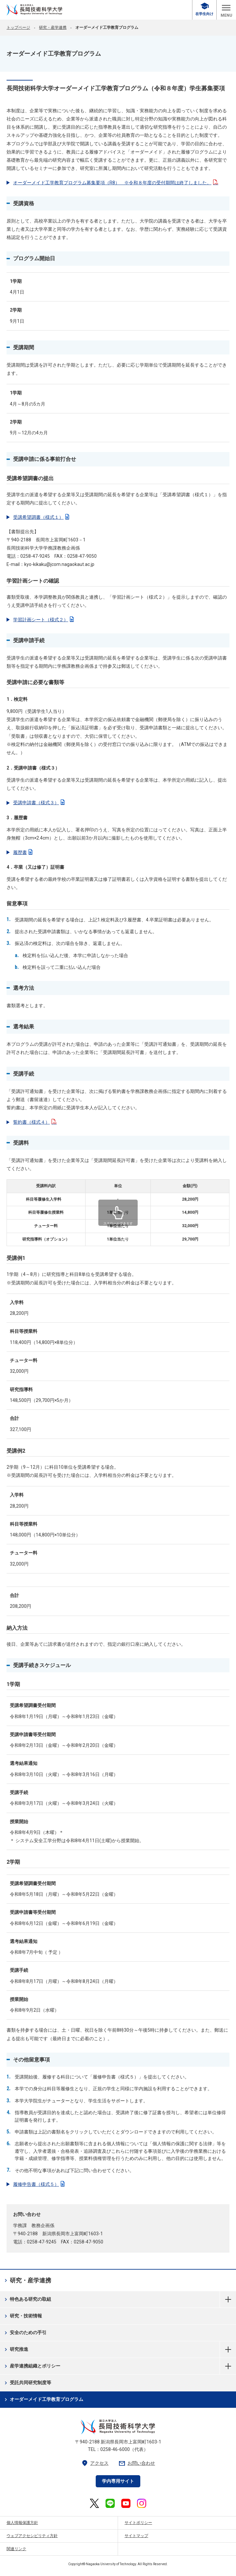 Image resolution: width=236 pixels, height=2576 pixels. What do you see at coordinates (27, 2299) in the screenshot?
I see `特色ある研究の取組` at bounding box center [27, 2299].